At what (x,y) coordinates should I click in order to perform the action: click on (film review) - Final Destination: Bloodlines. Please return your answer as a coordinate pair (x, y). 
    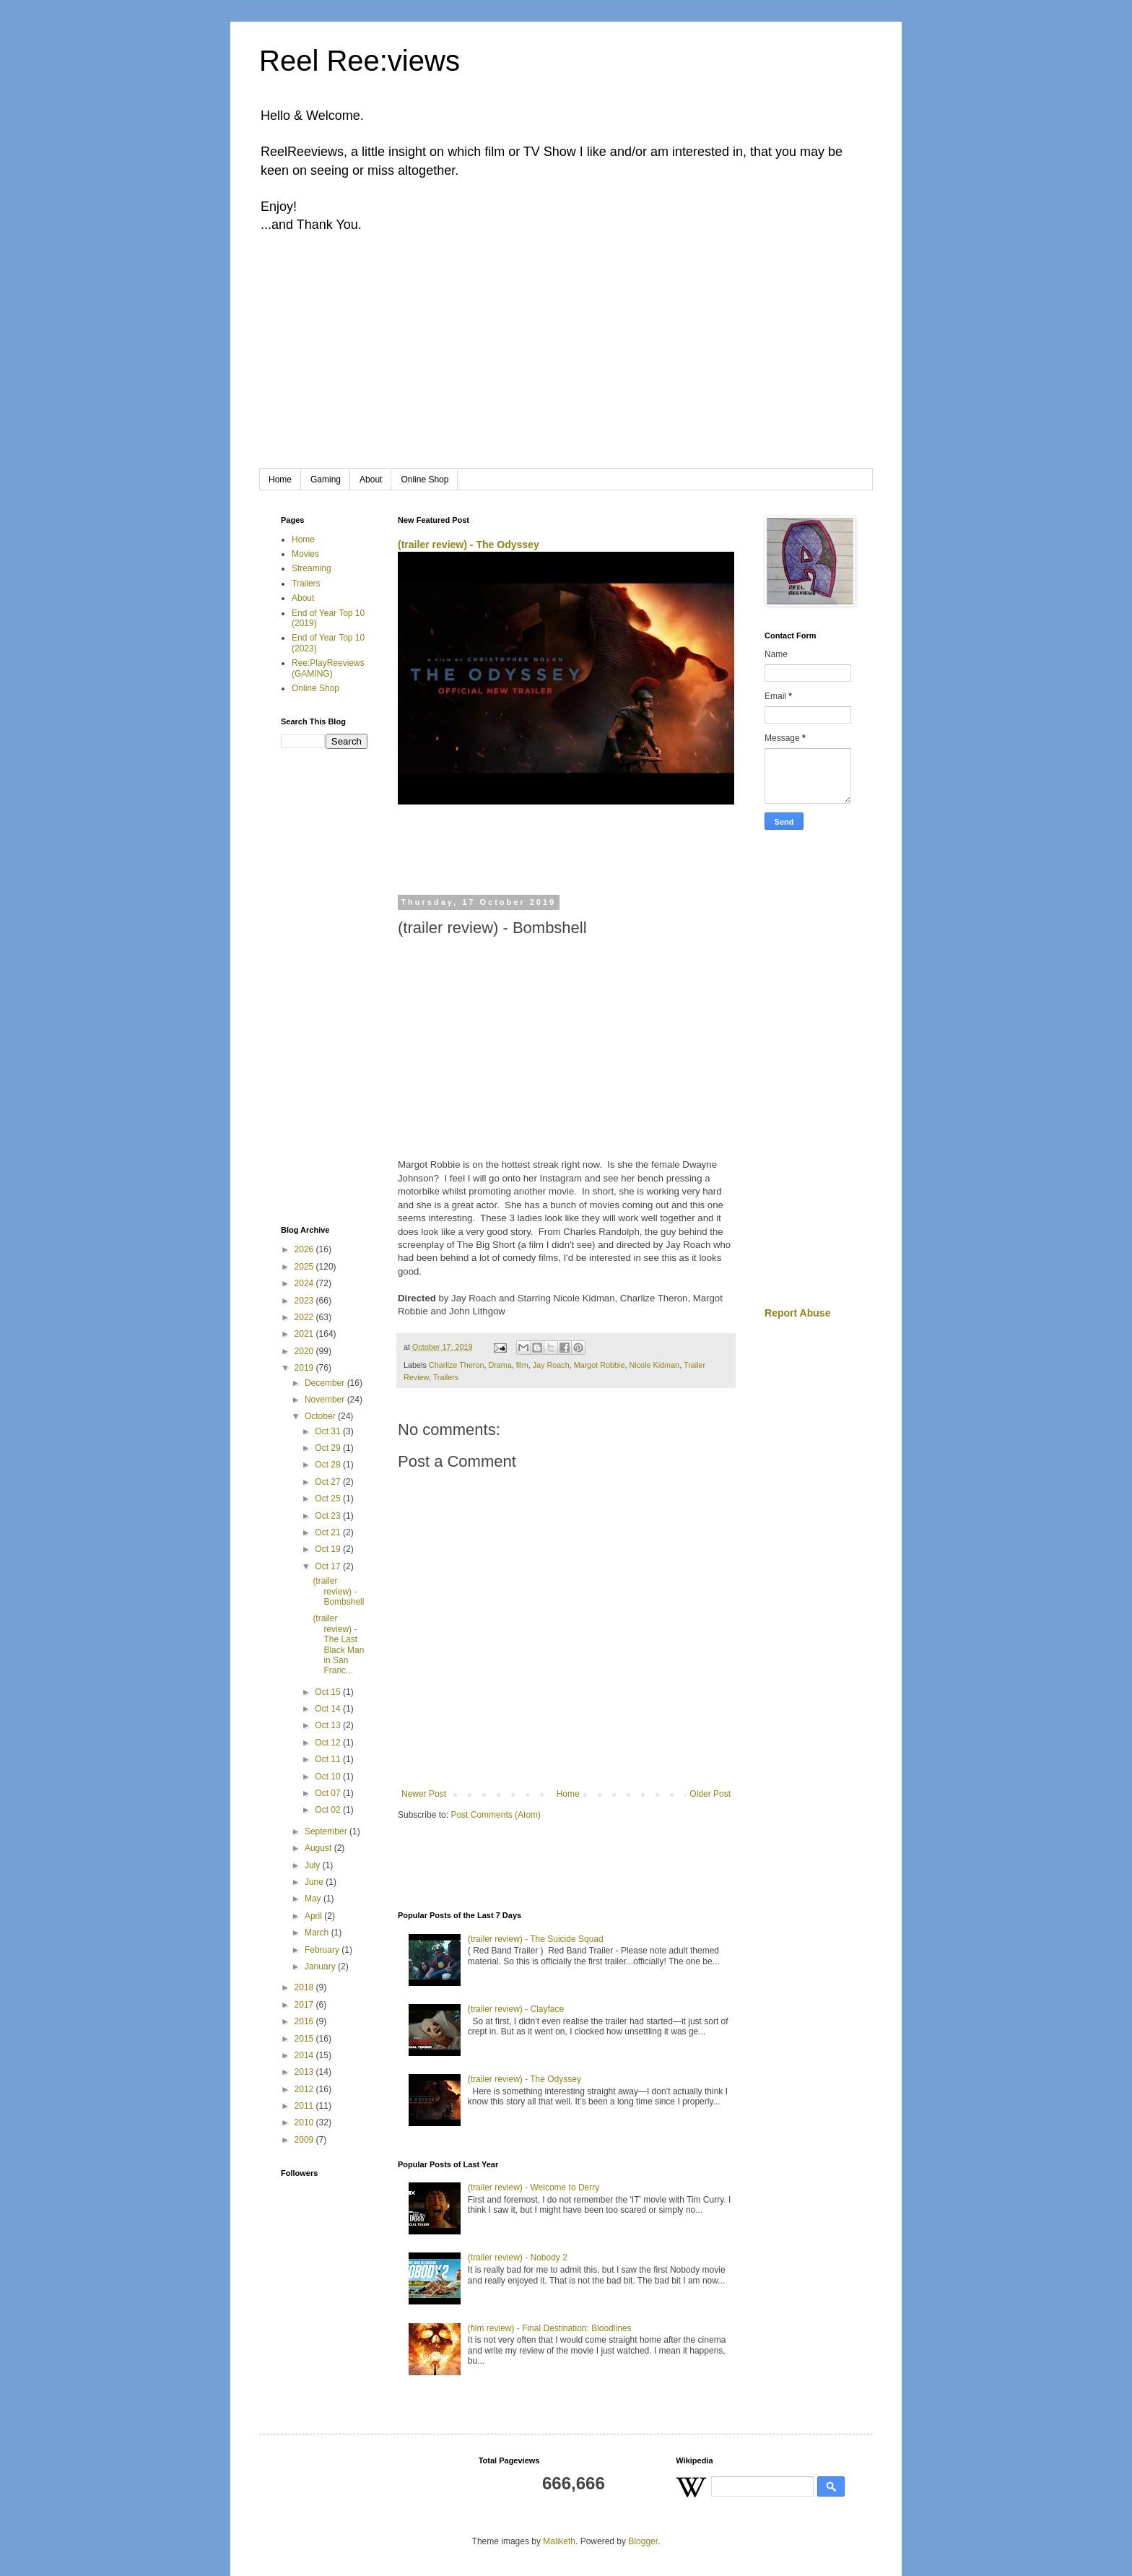
    Looking at the image, I should click on (550, 2328).